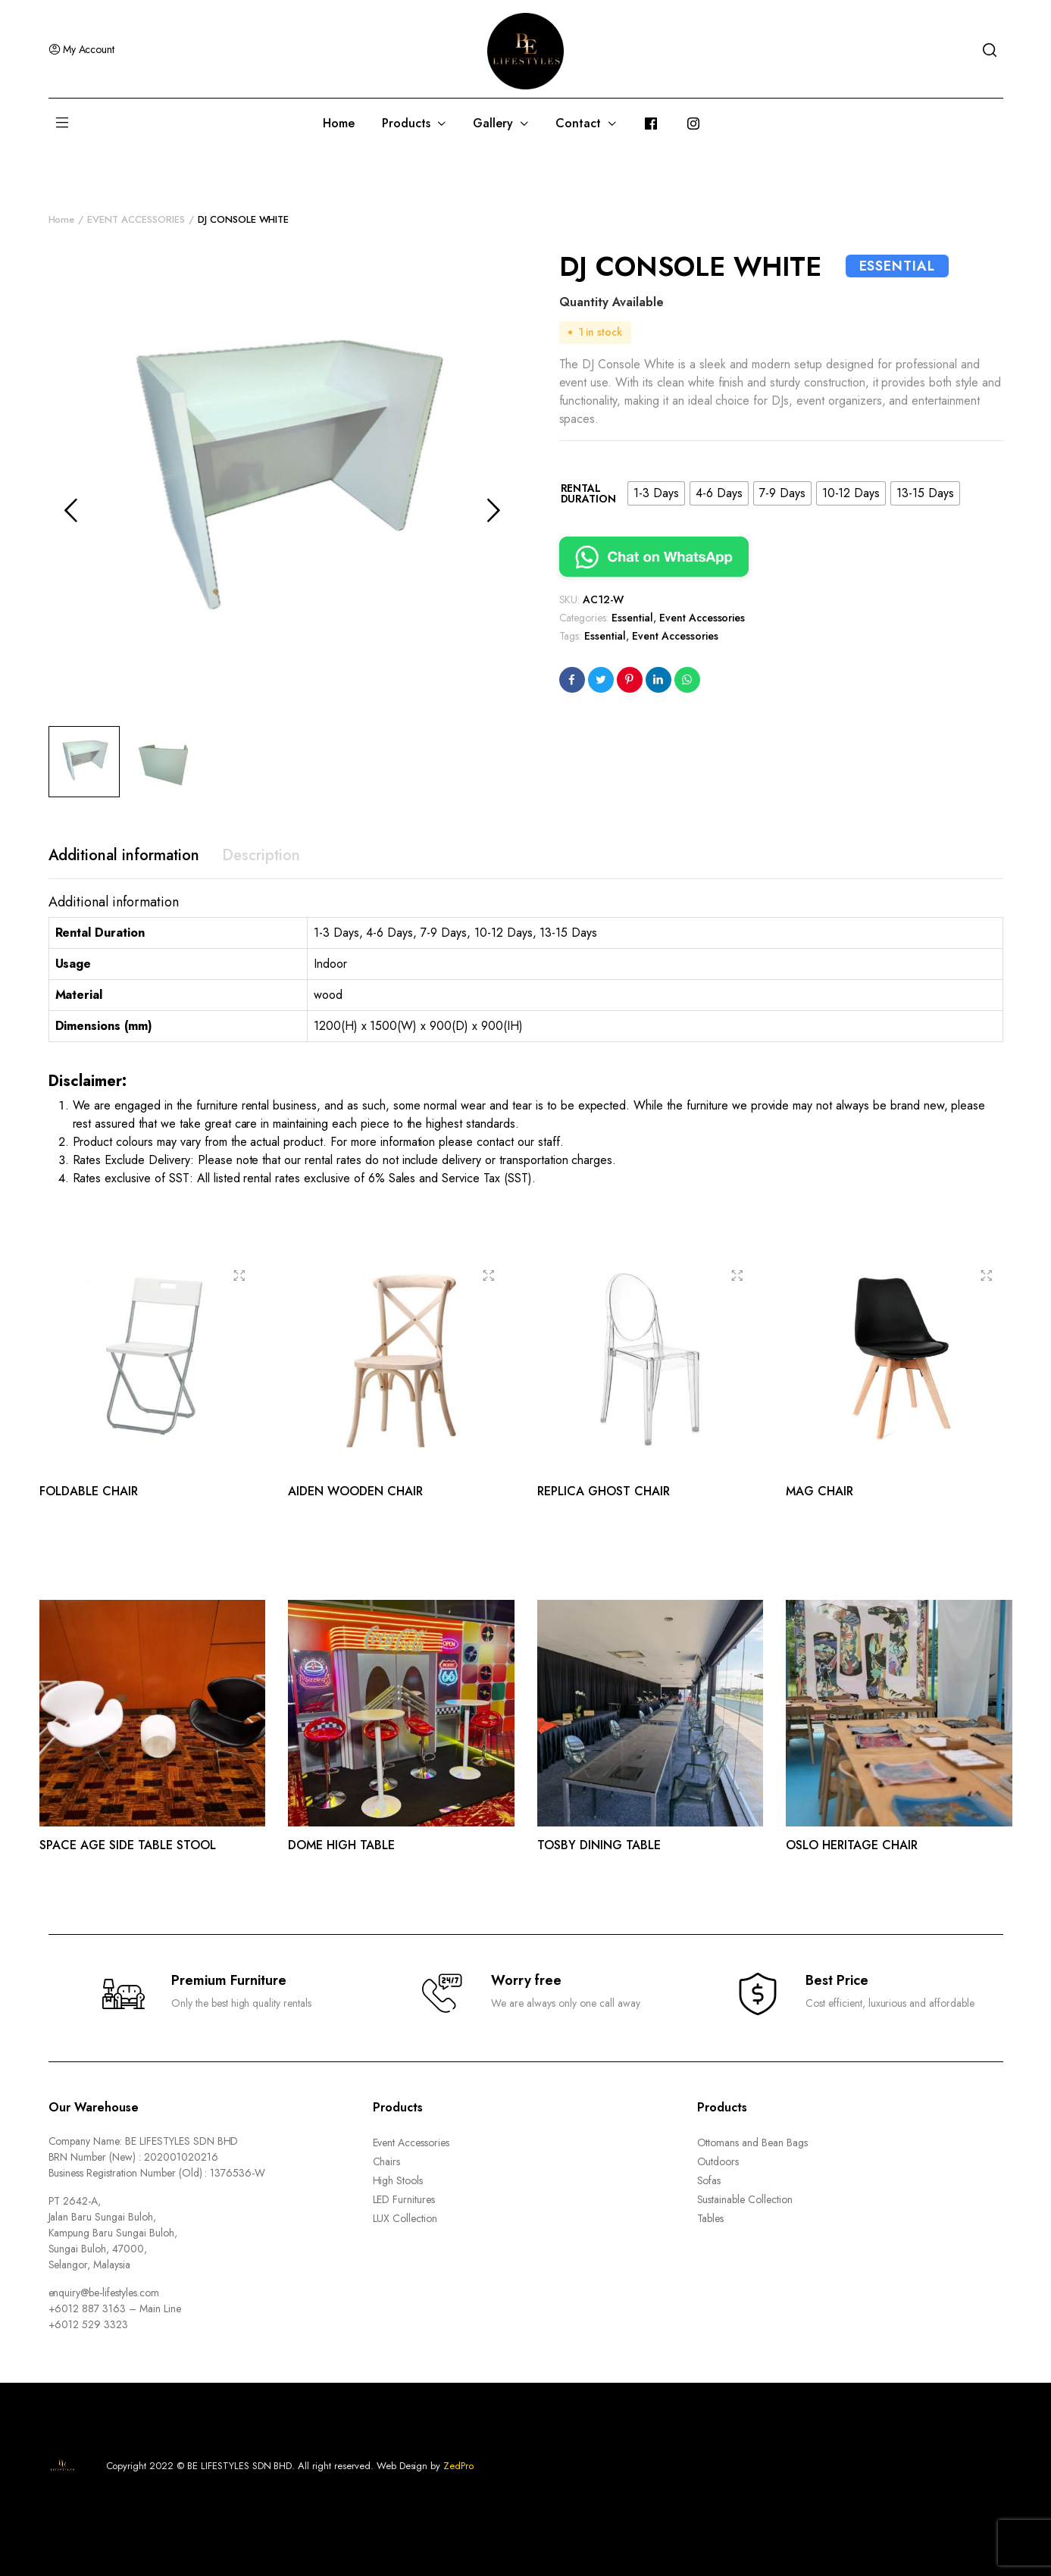  Describe the element at coordinates (103, 2292) in the screenshot. I see `enquiry@be-lifestyles.com` at that location.